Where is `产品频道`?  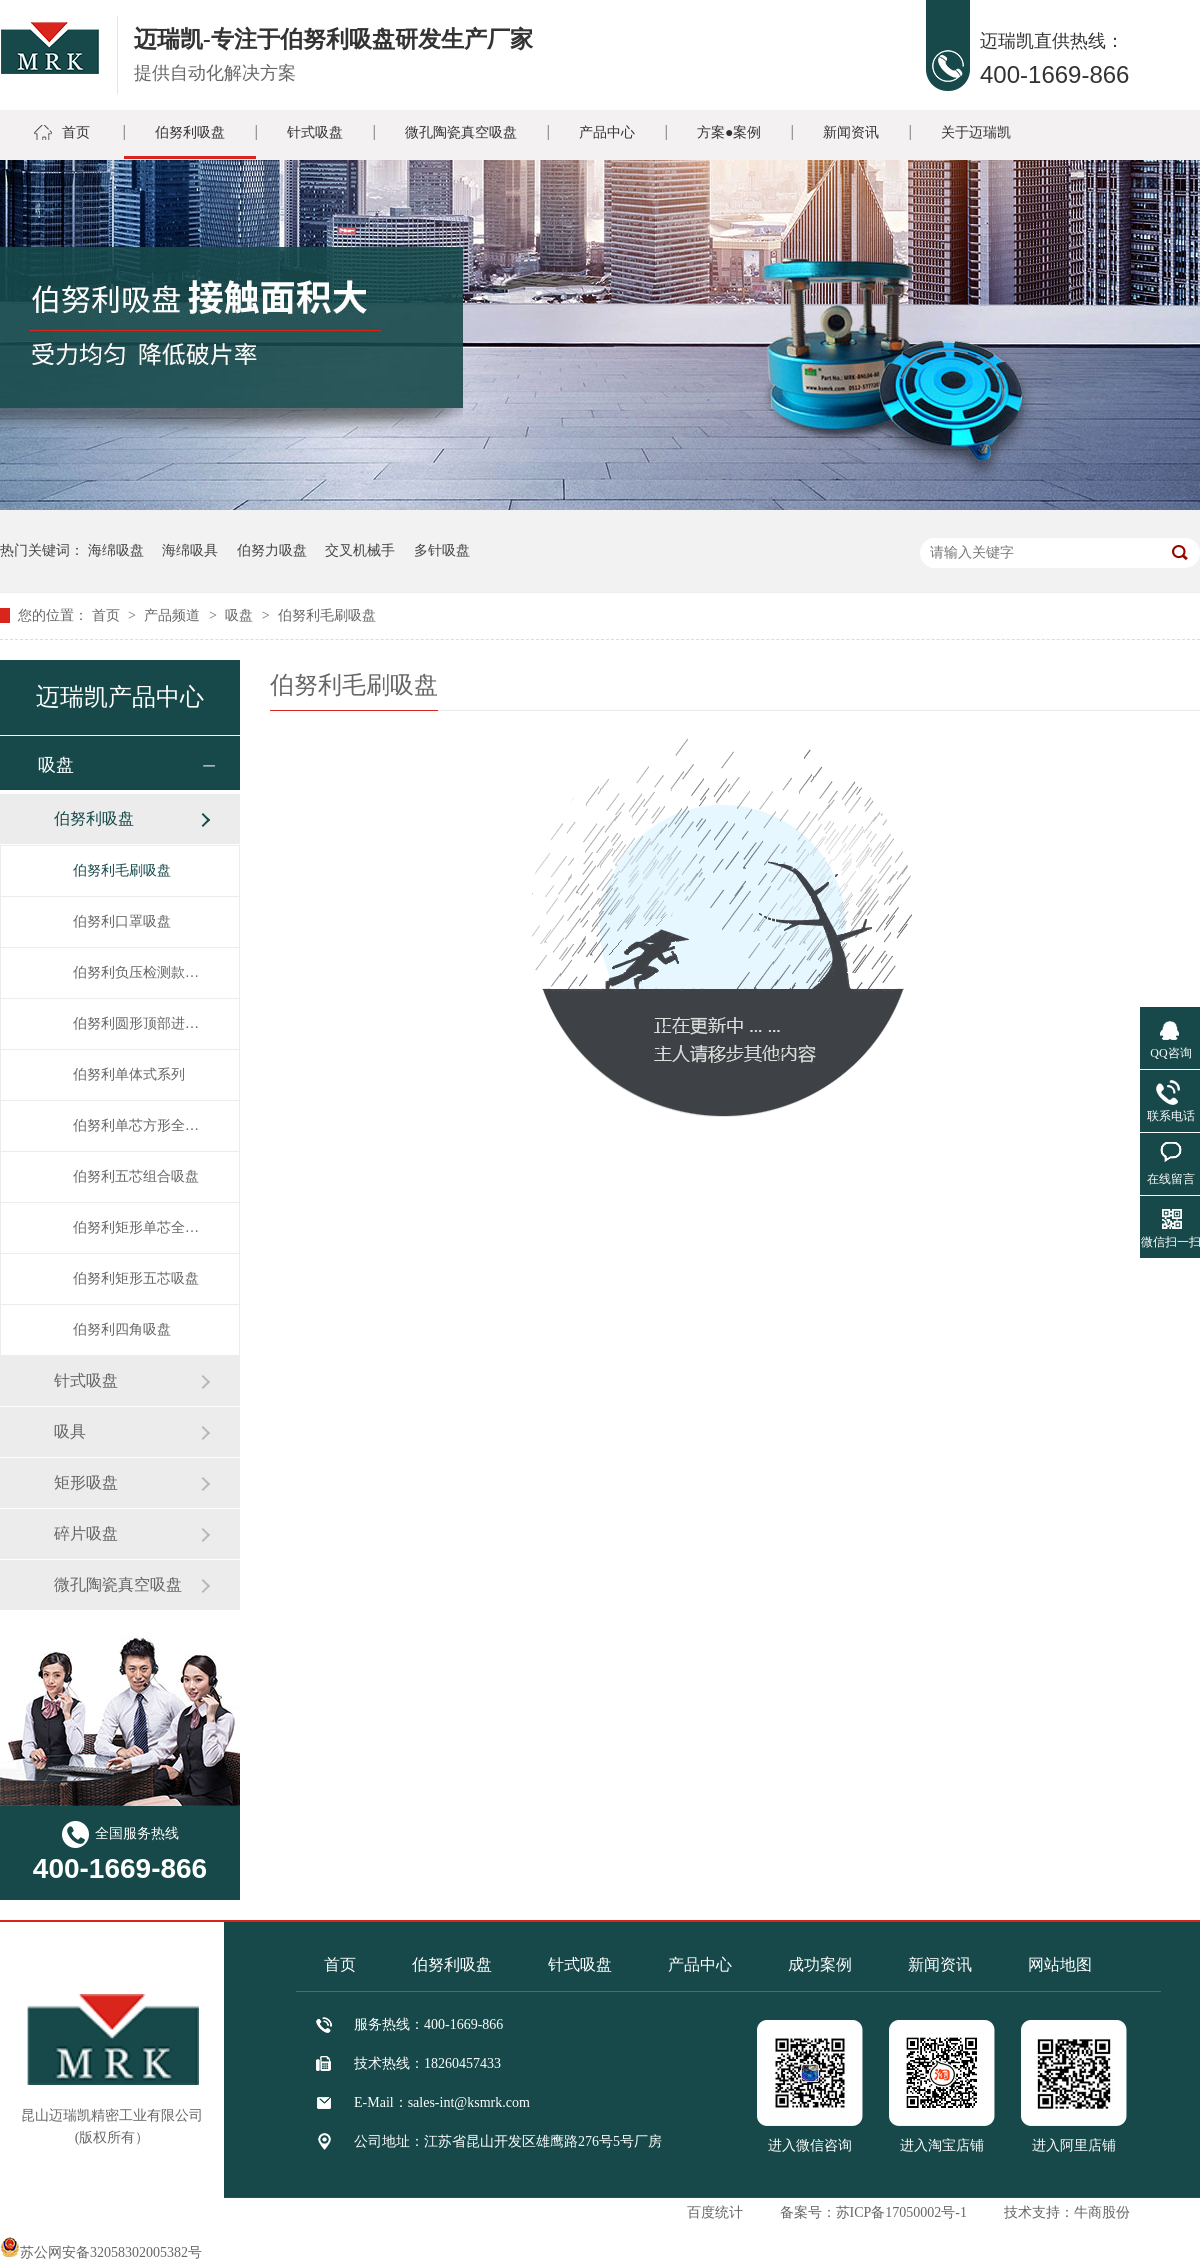 产品频道 is located at coordinates (174, 615).